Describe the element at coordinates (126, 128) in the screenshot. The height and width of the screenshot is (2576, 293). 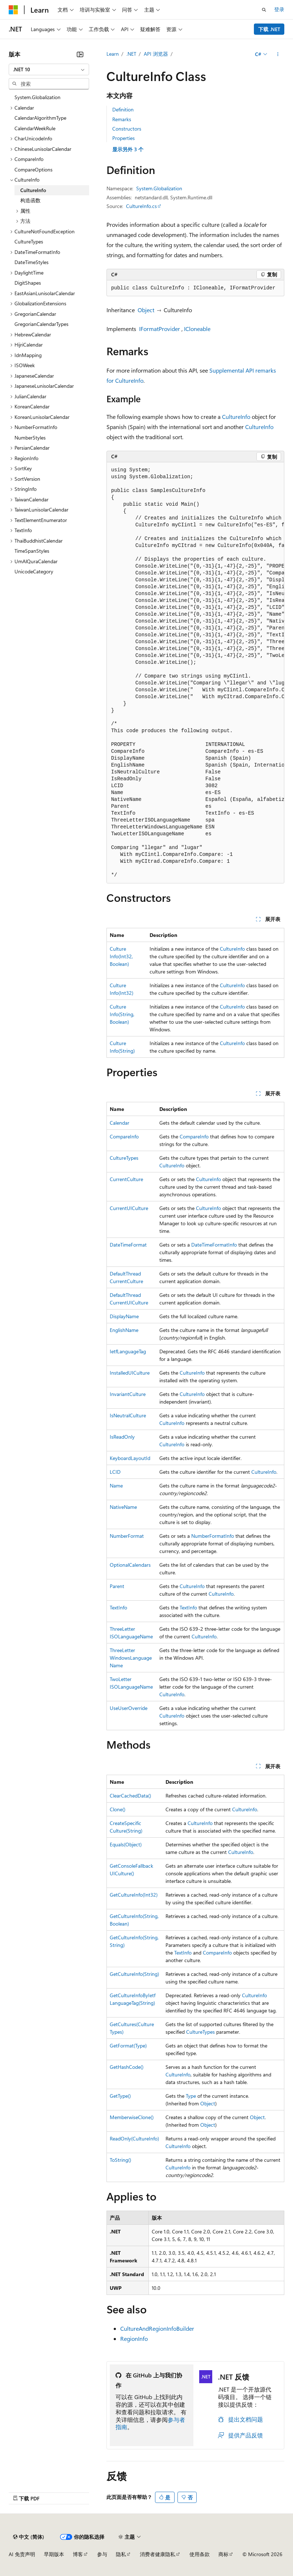
I see `Constructors` at that location.